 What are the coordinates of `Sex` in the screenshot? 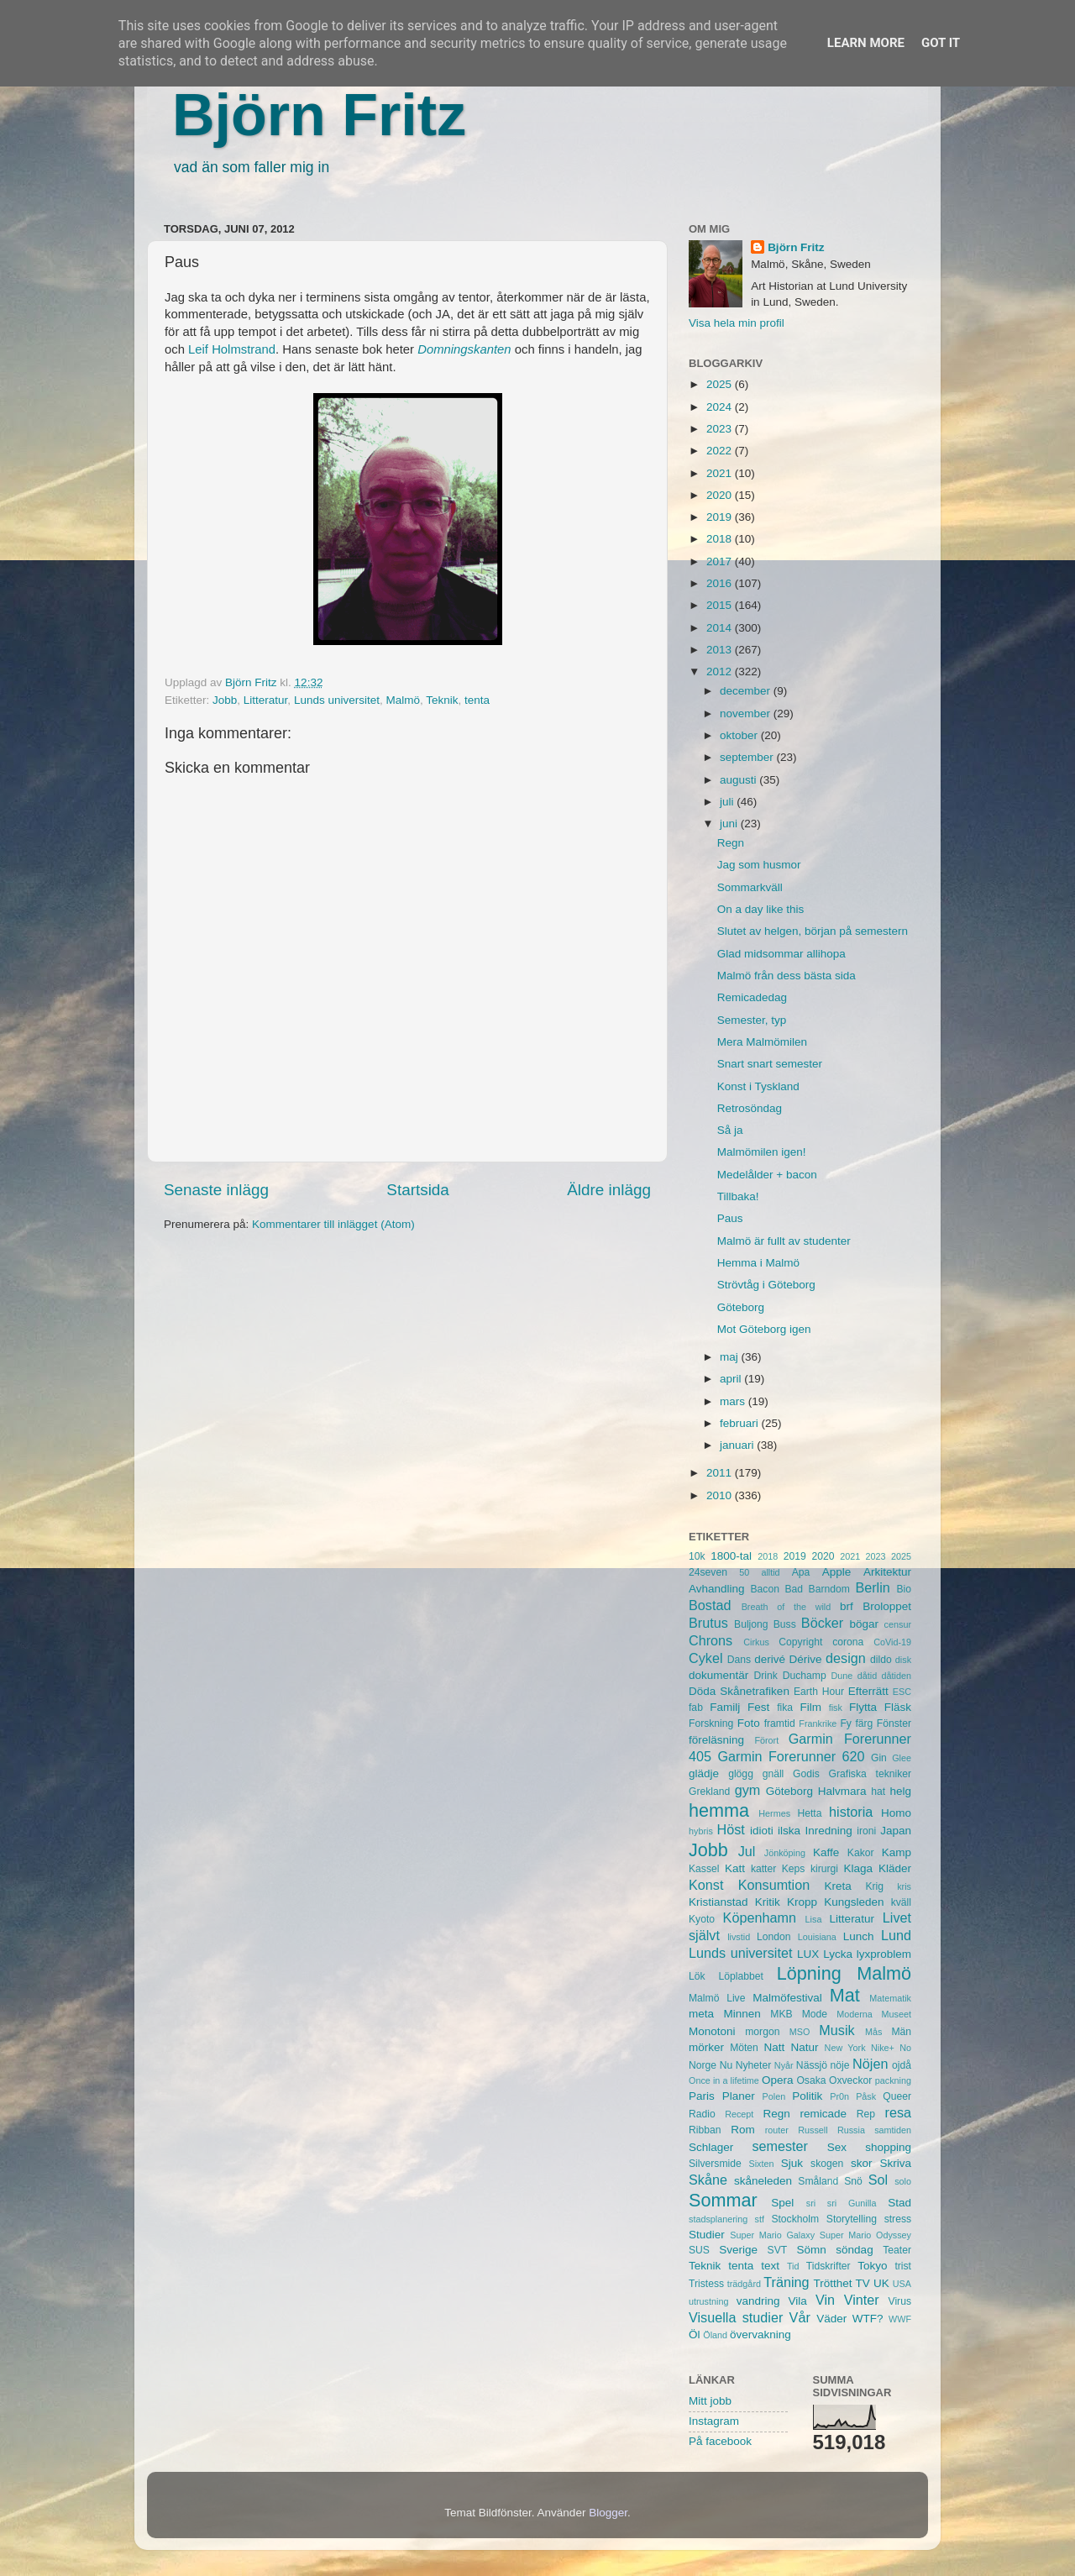 It's located at (837, 2147).